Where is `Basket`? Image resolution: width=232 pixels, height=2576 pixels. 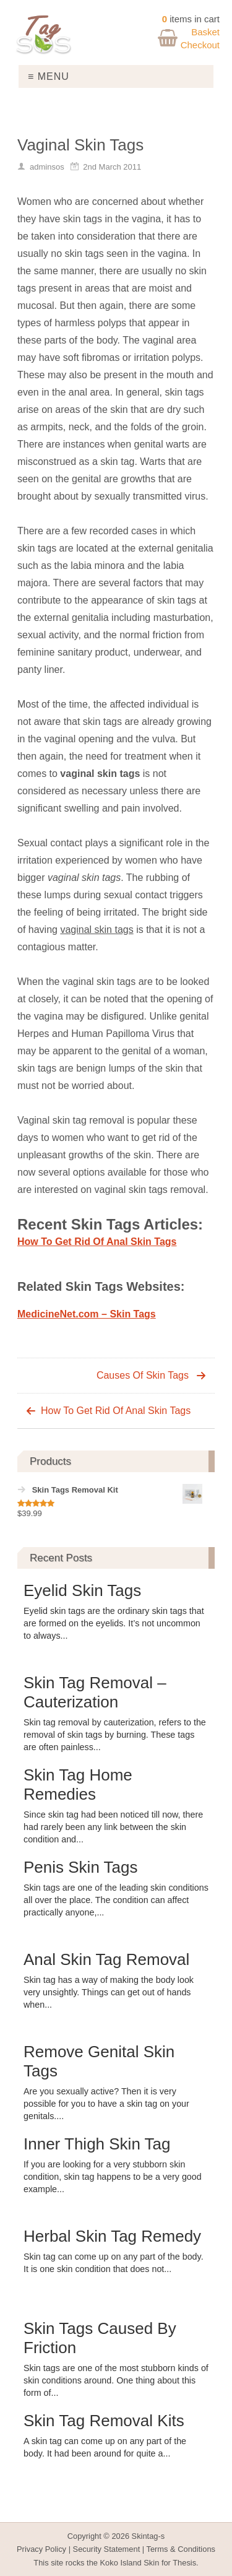 Basket is located at coordinates (205, 32).